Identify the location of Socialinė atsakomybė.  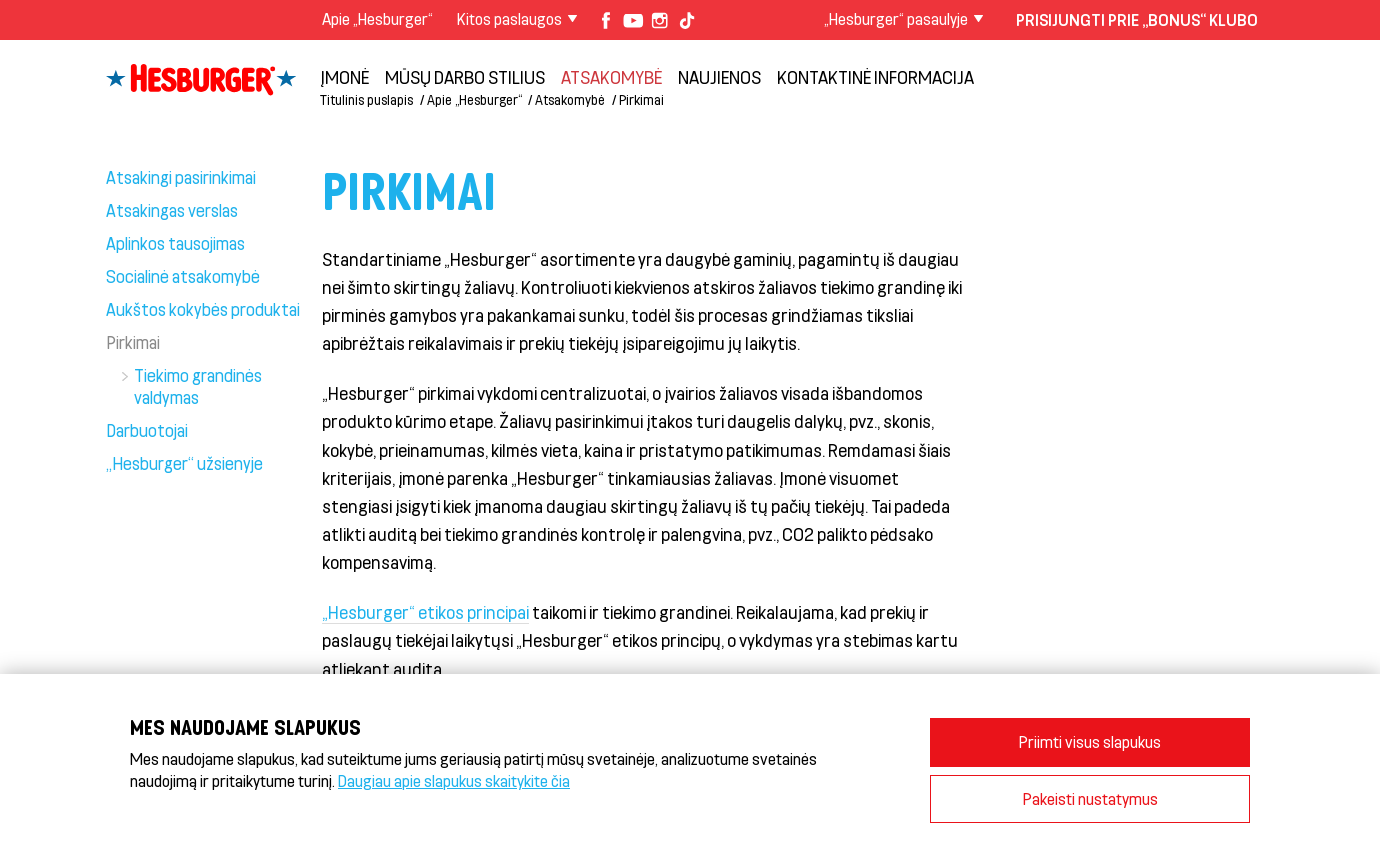
(183, 276).